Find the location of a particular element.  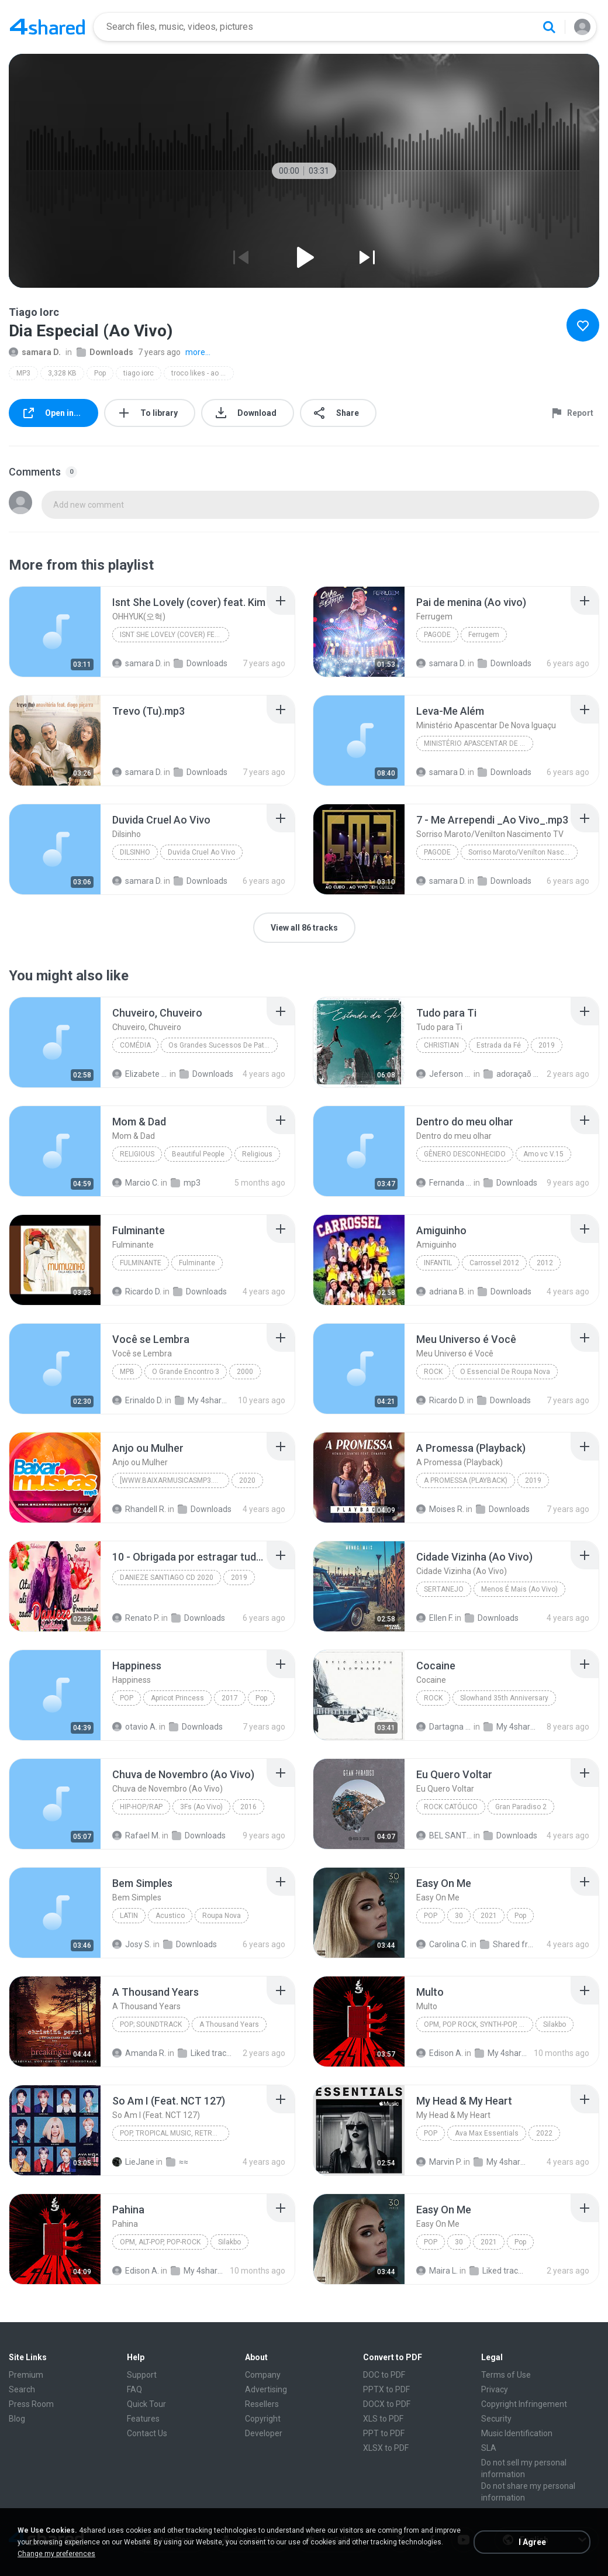

Liked tracks is located at coordinates (205, 2053).